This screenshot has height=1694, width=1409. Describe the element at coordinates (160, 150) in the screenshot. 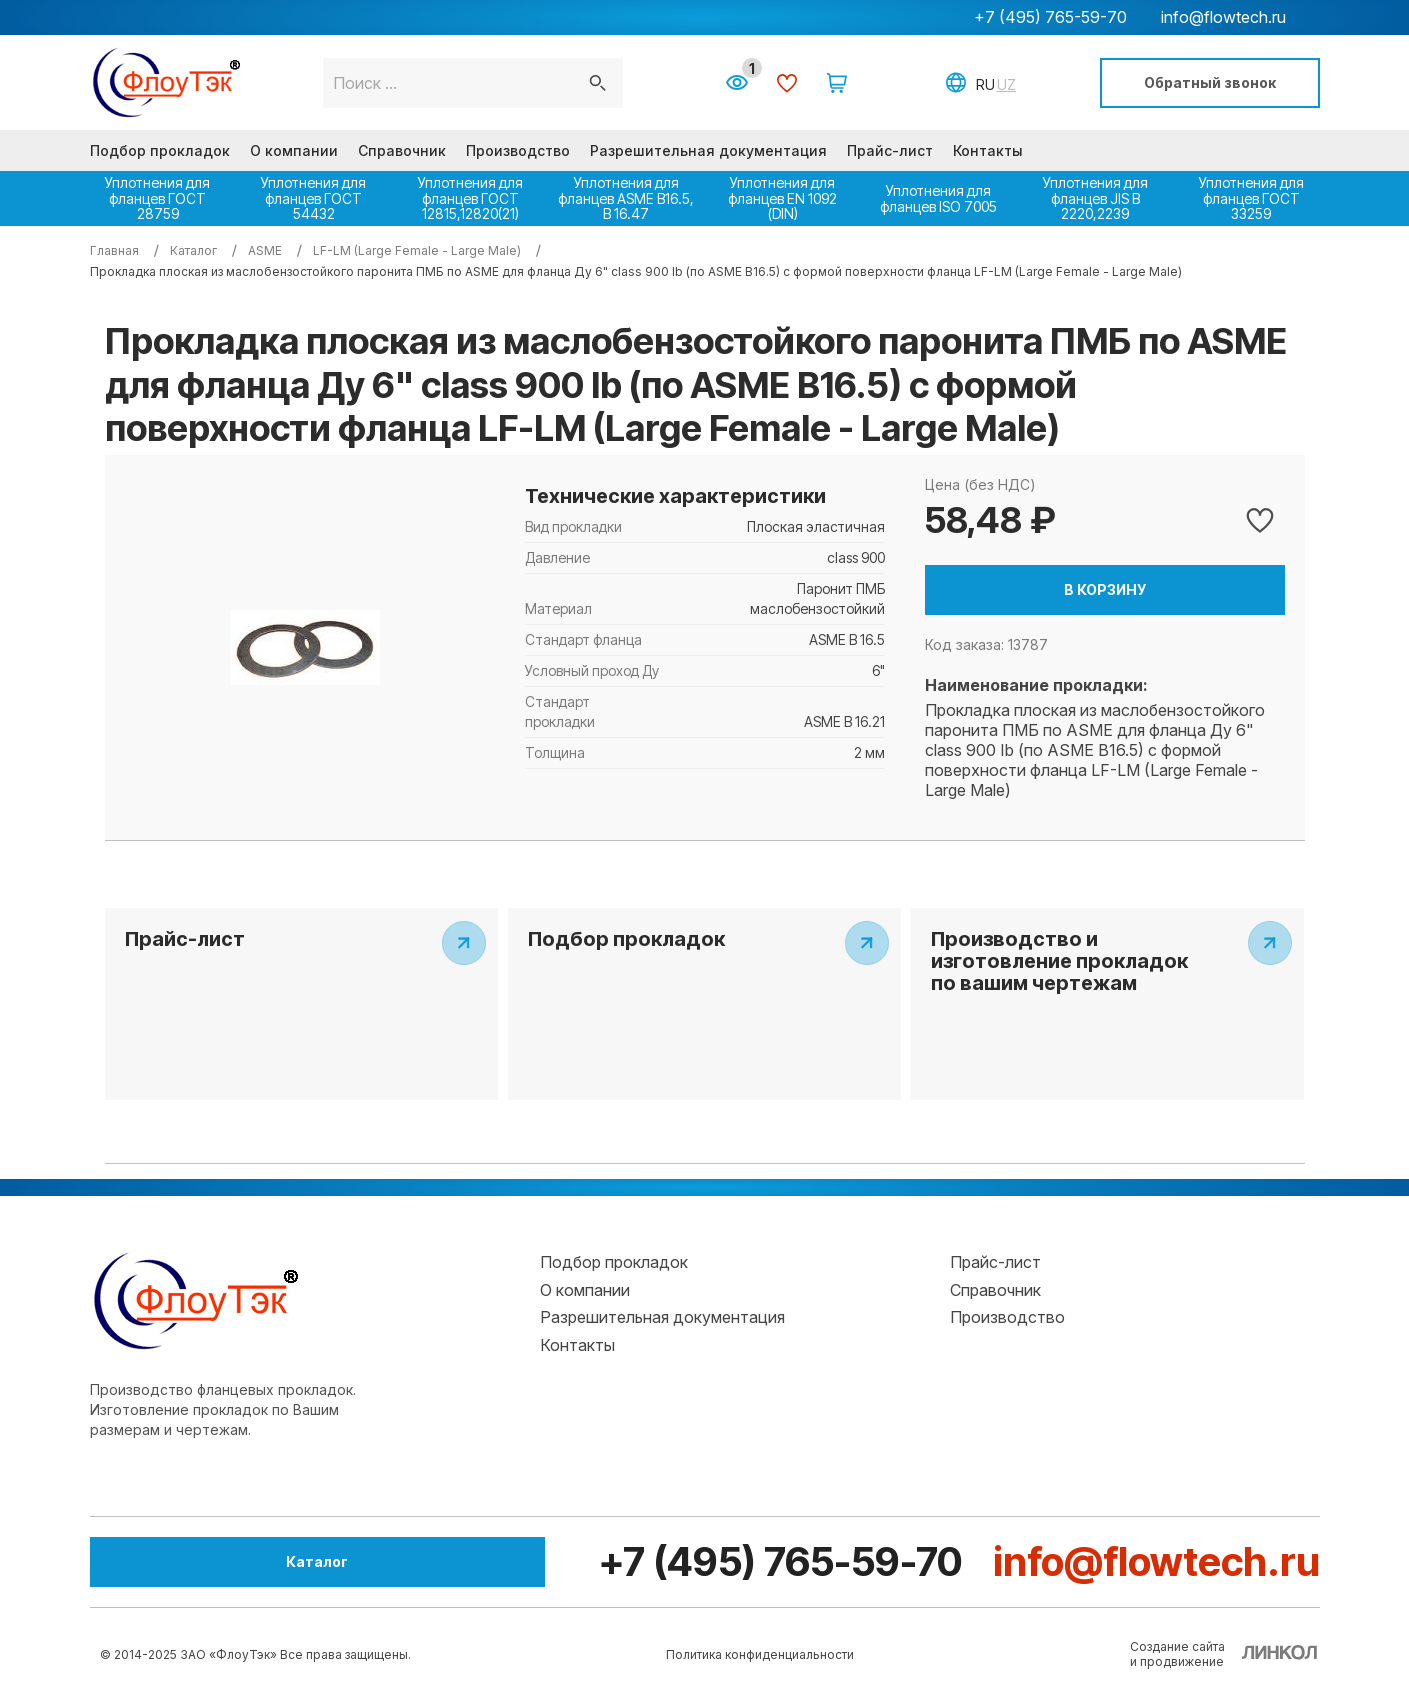

I see `Подбор прокладок` at that location.